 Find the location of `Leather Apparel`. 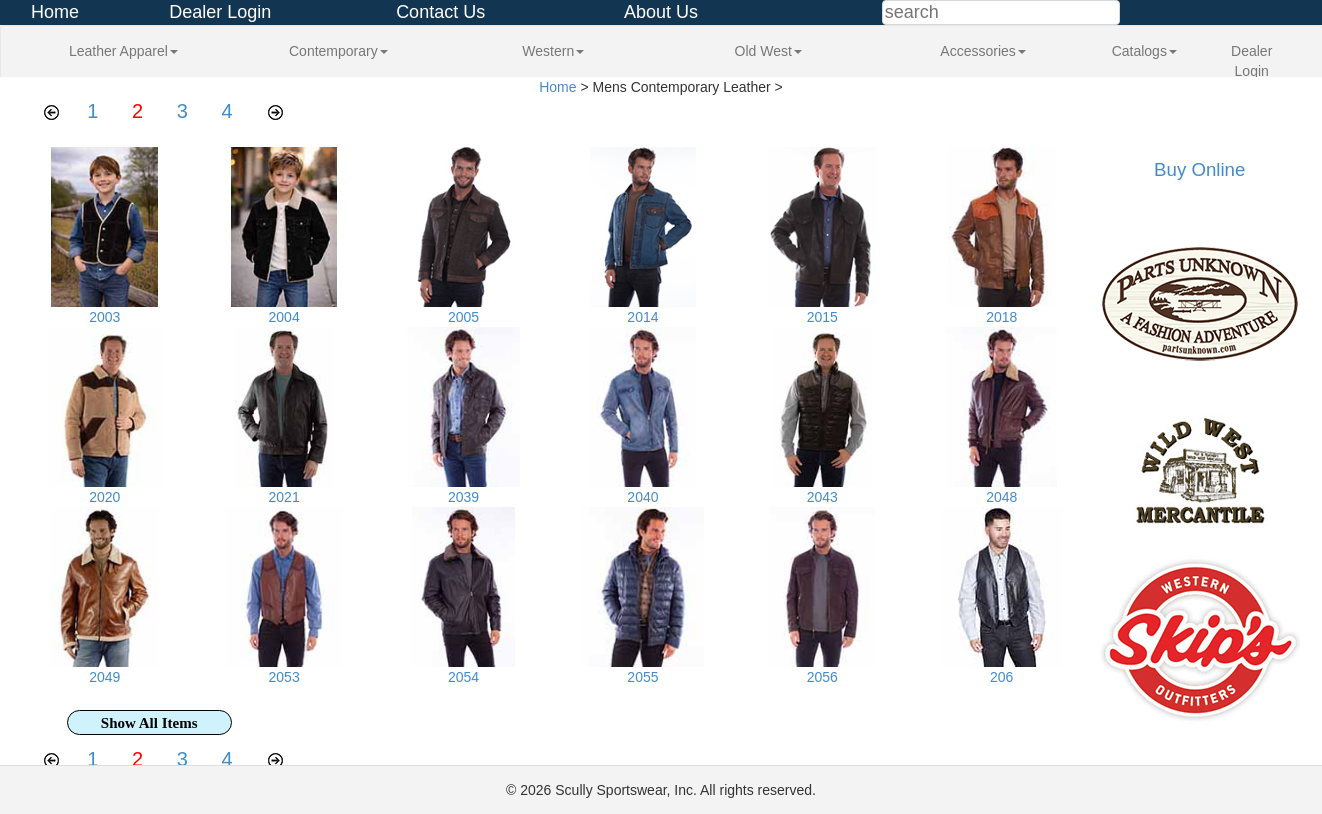

Leather Apparel is located at coordinates (123, 51).